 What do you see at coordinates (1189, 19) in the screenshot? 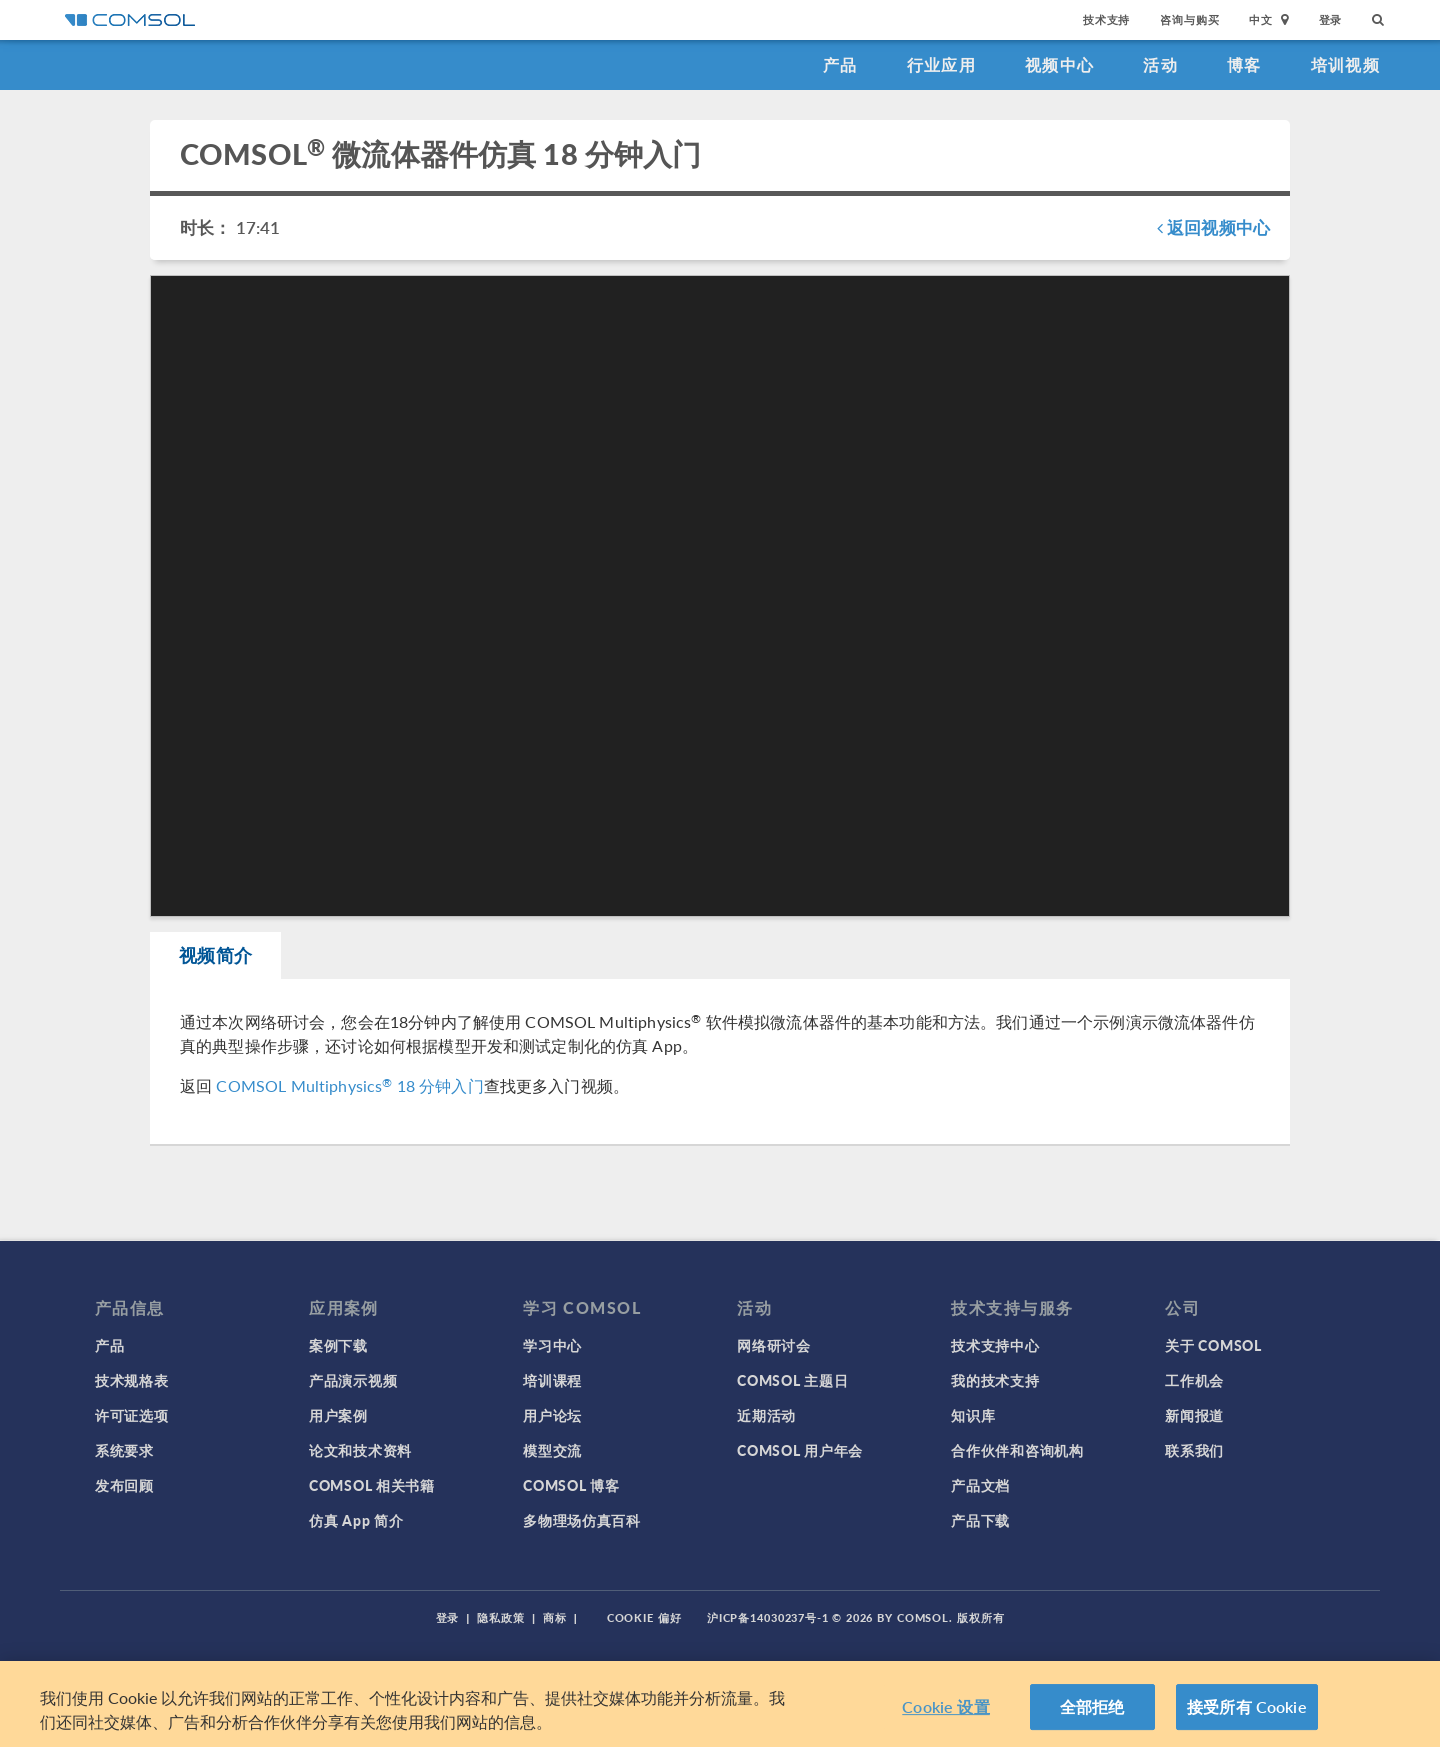
I see `咨询与购买` at bounding box center [1189, 19].